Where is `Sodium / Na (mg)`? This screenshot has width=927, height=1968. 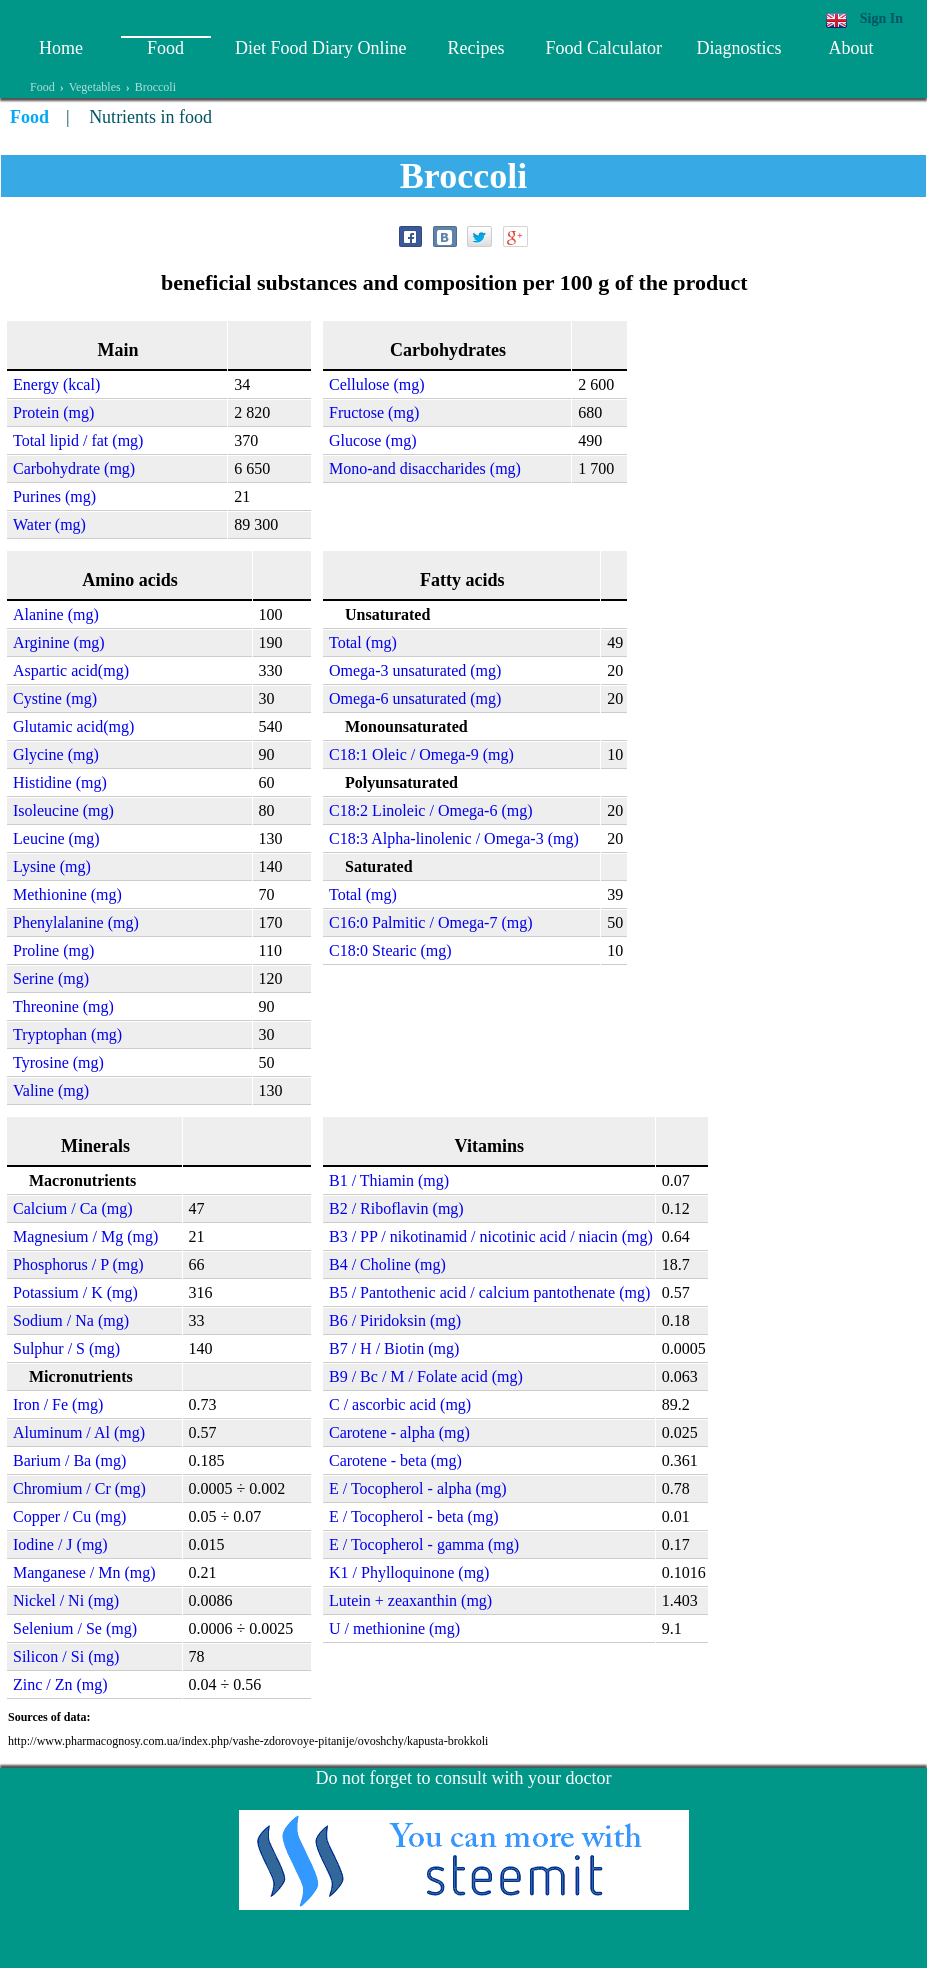
Sodium / Na (mg) is located at coordinates (71, 1320).